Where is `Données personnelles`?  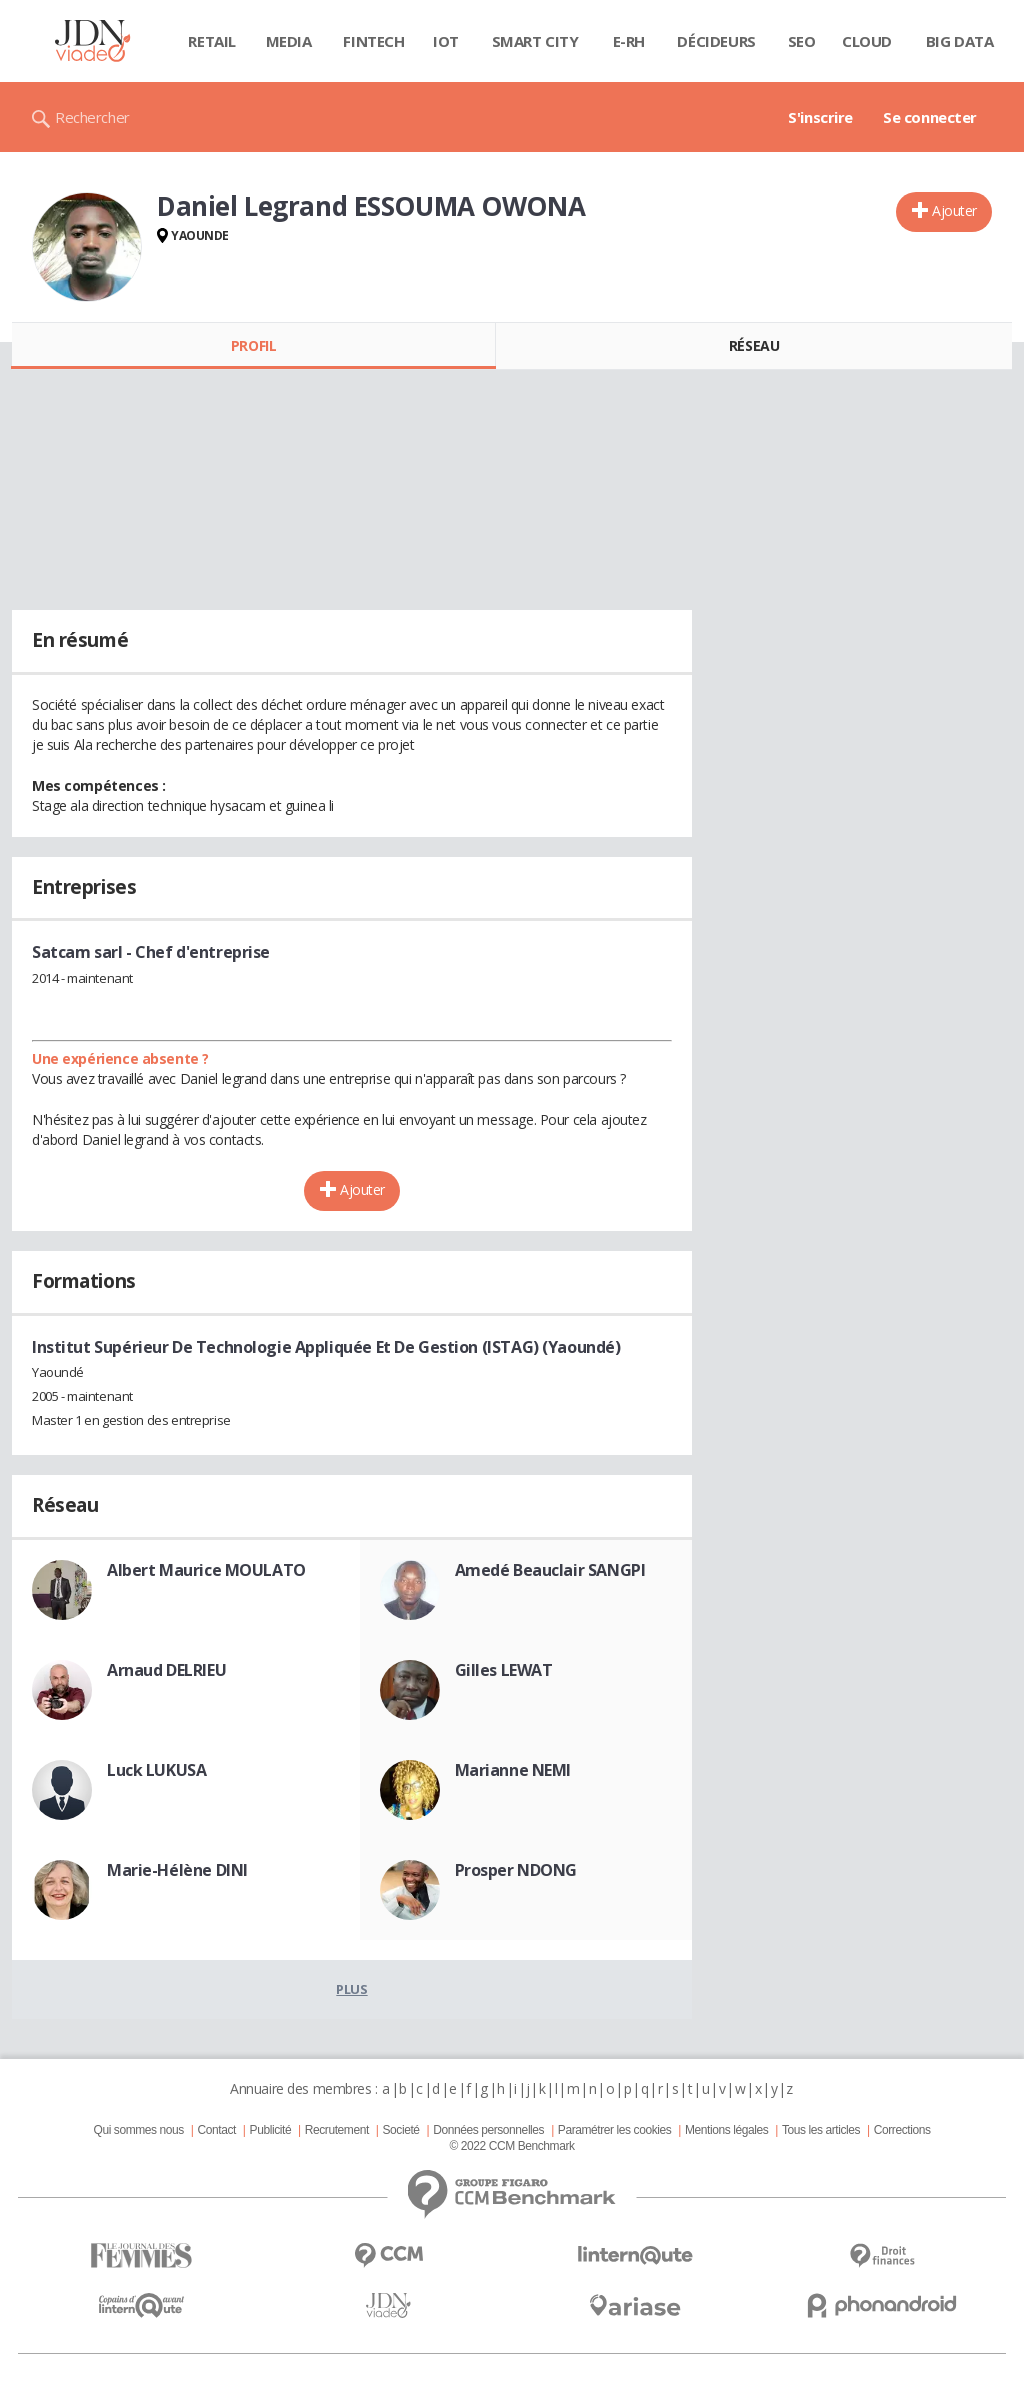
Données personnelles is located at coordinates (488, 2130).